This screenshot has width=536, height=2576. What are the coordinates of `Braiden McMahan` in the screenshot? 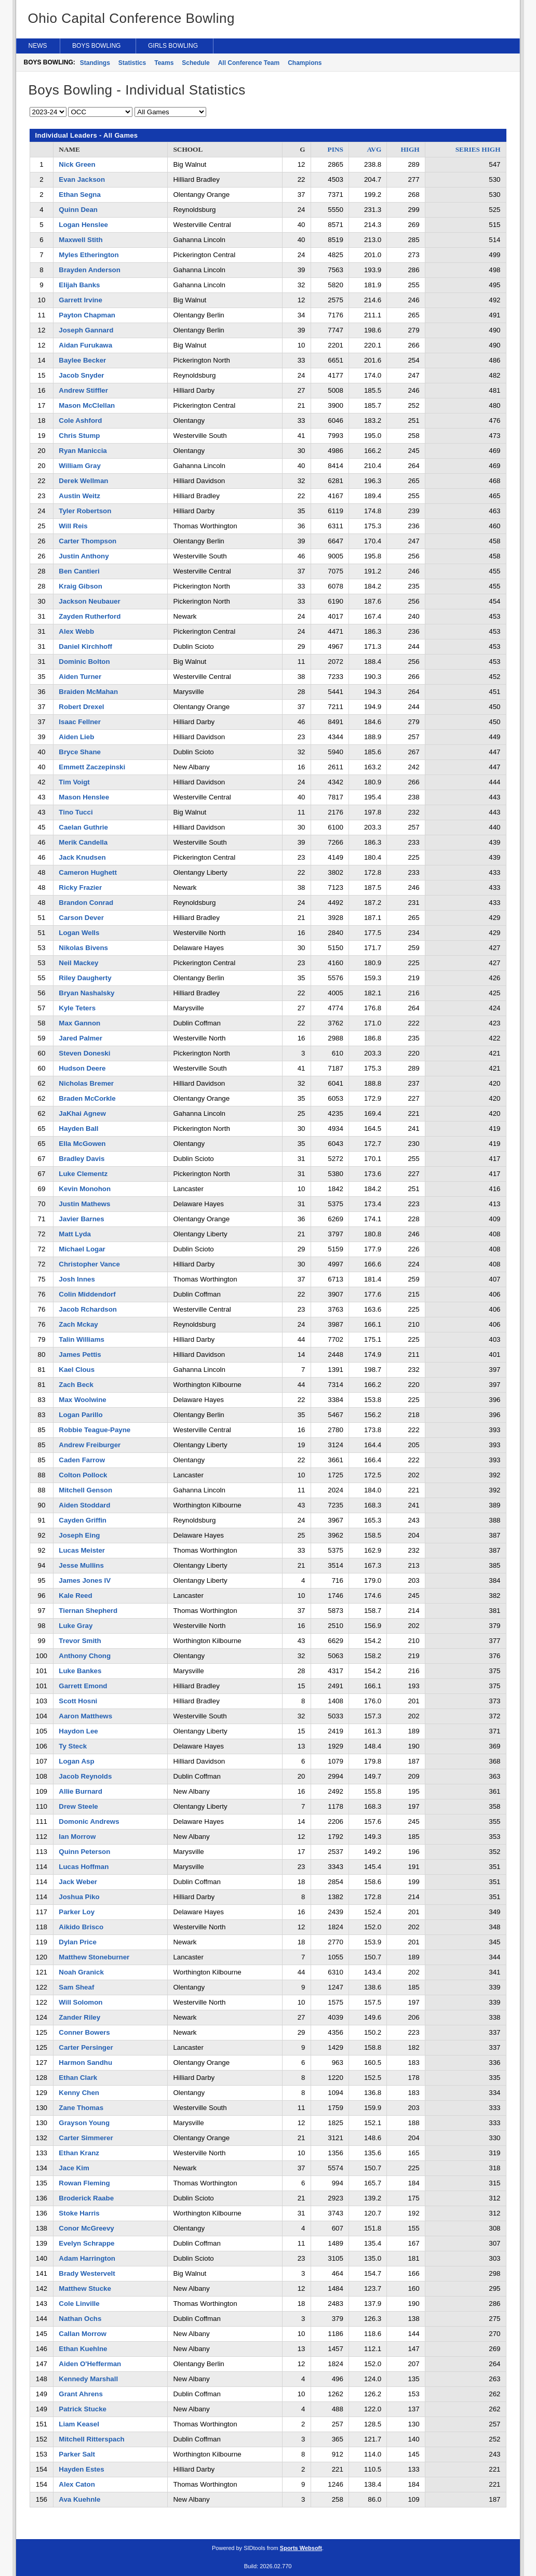 It's located at (88, 692).